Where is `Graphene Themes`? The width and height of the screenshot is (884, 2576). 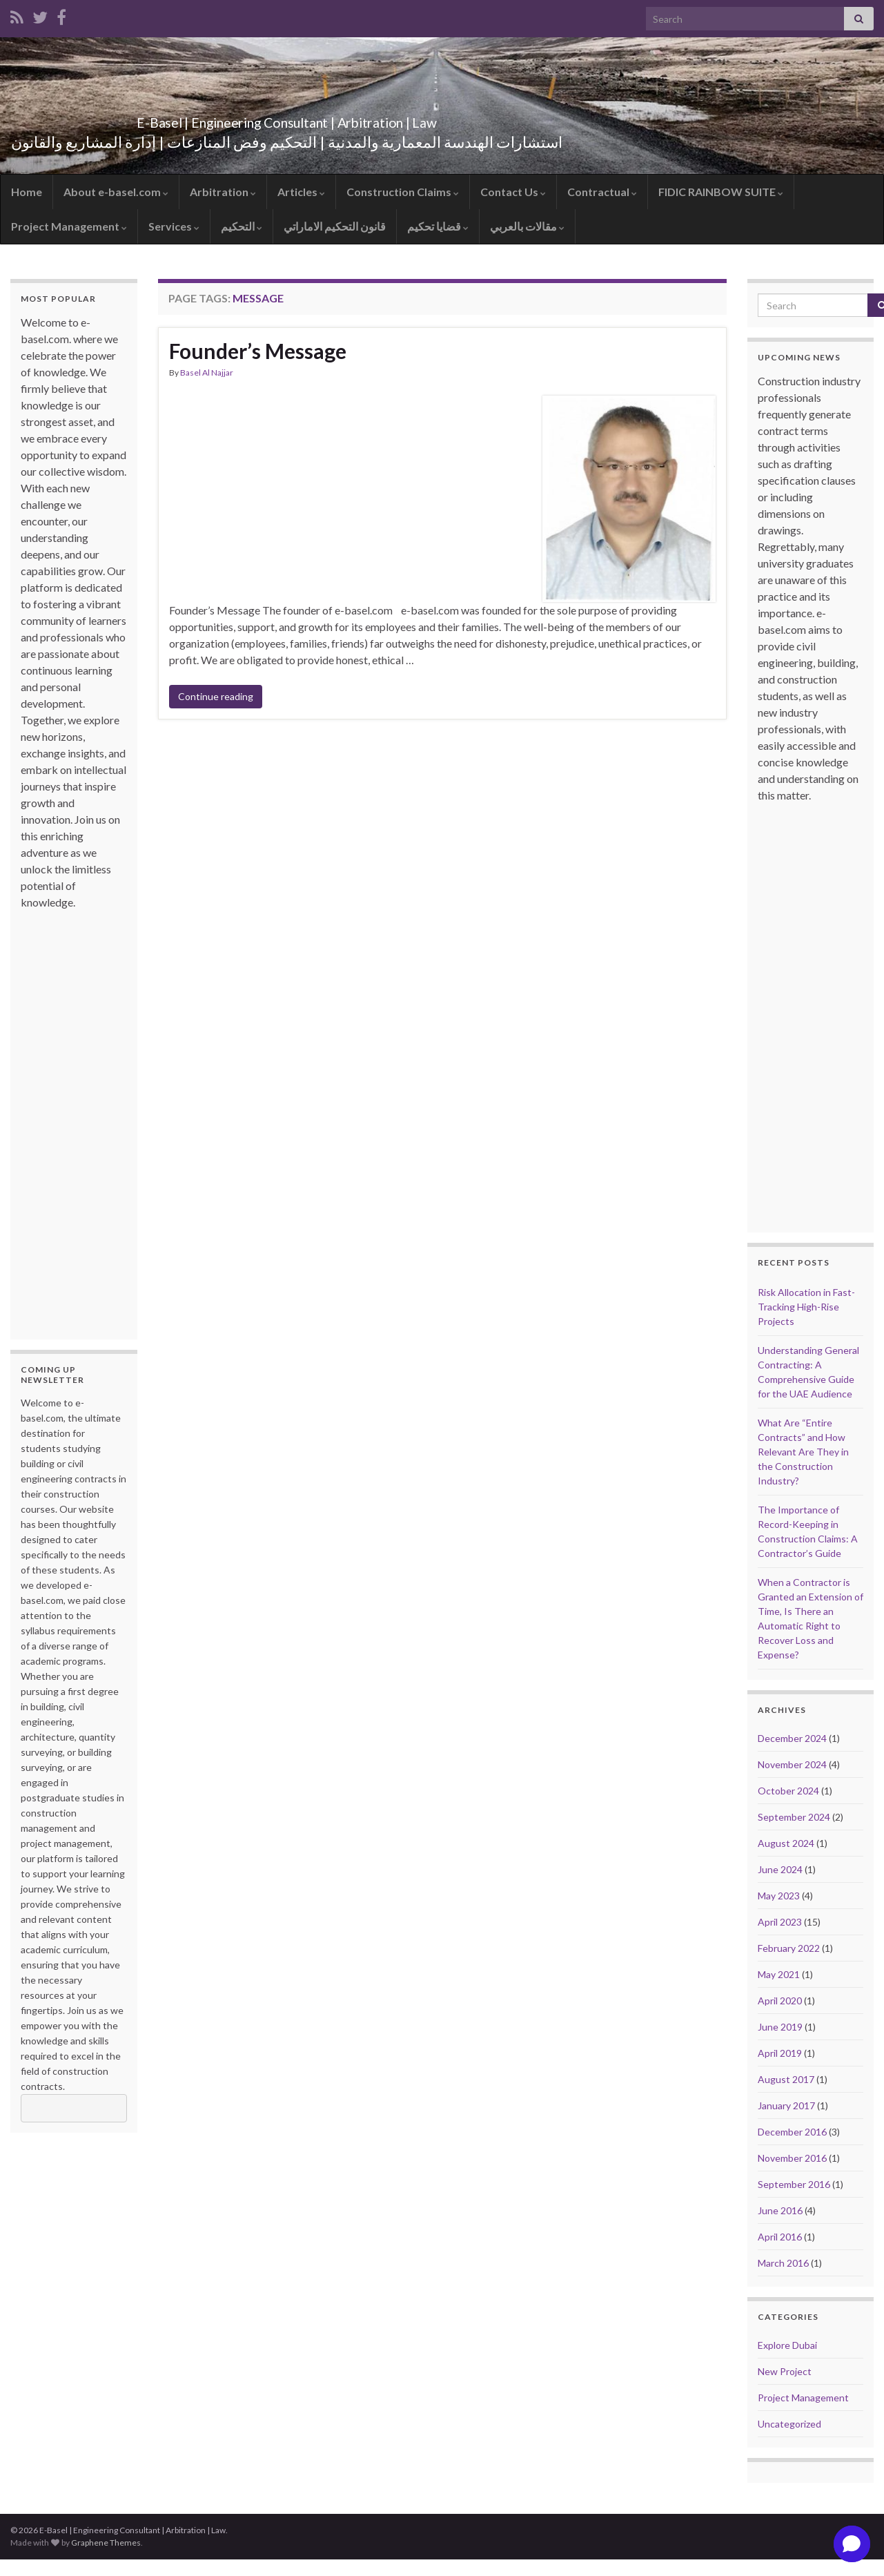 Graphene Themes is located at coordinates (106, 2542).